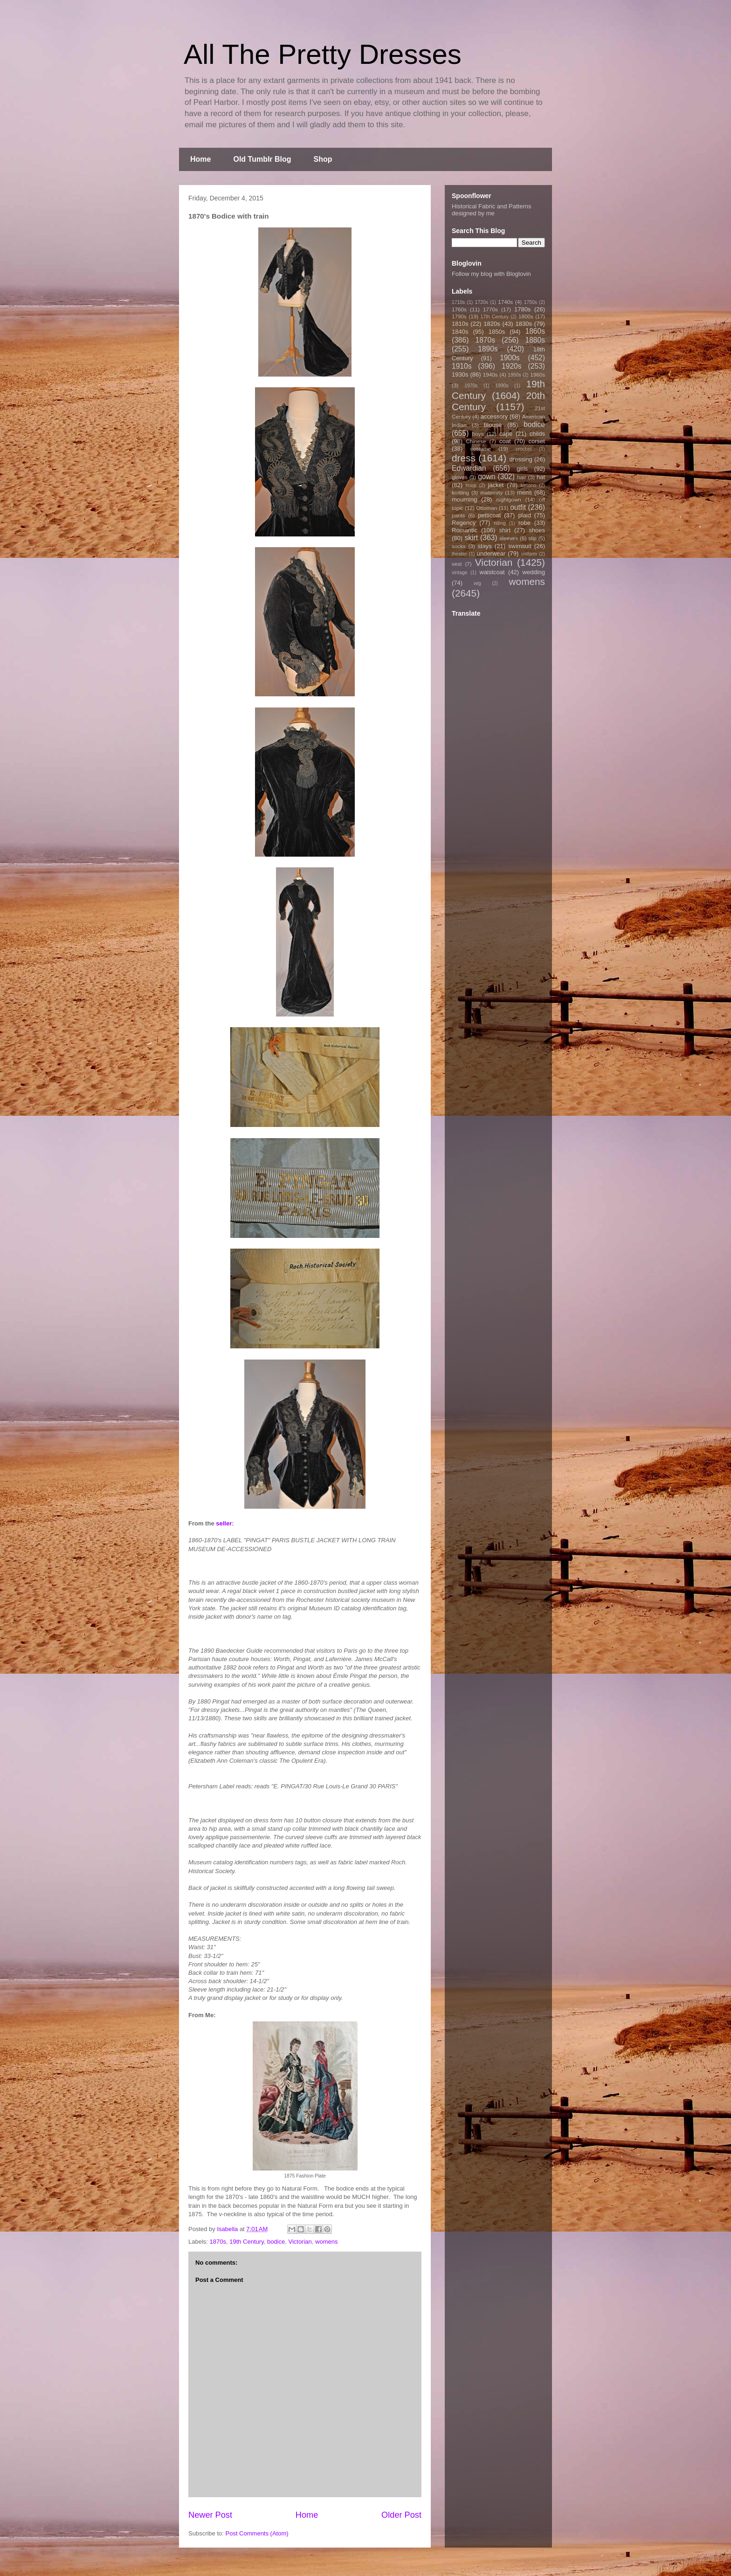 This screenshot has width=731, height=2576. What do you see at coordinates (501, 385) in the screenshot?
I see `1990s` at bounding box center [501, 385].